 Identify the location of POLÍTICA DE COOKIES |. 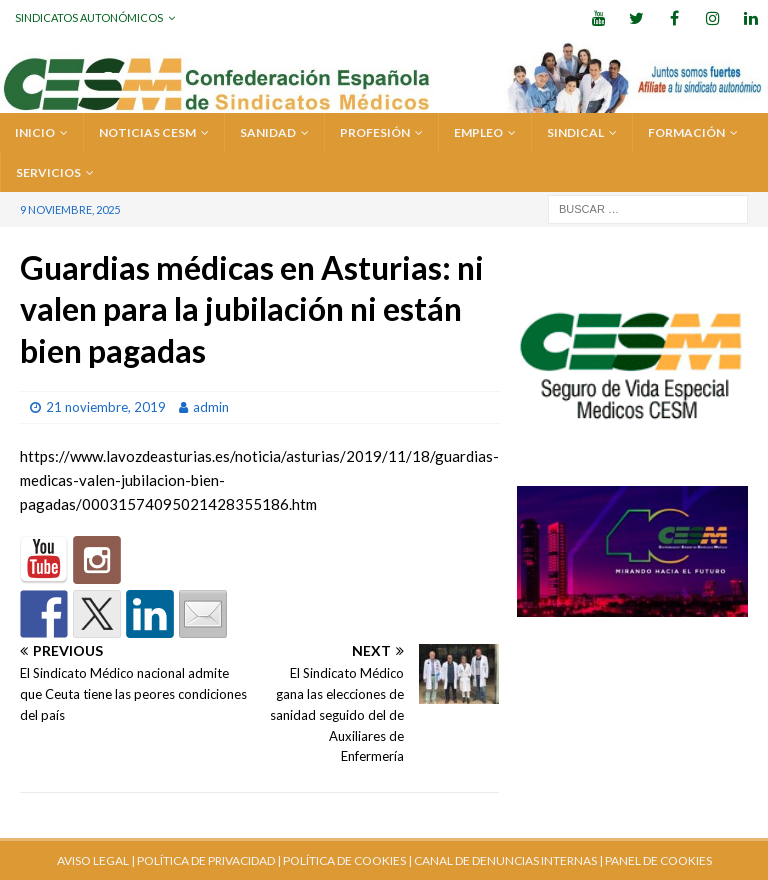
(347, 860).